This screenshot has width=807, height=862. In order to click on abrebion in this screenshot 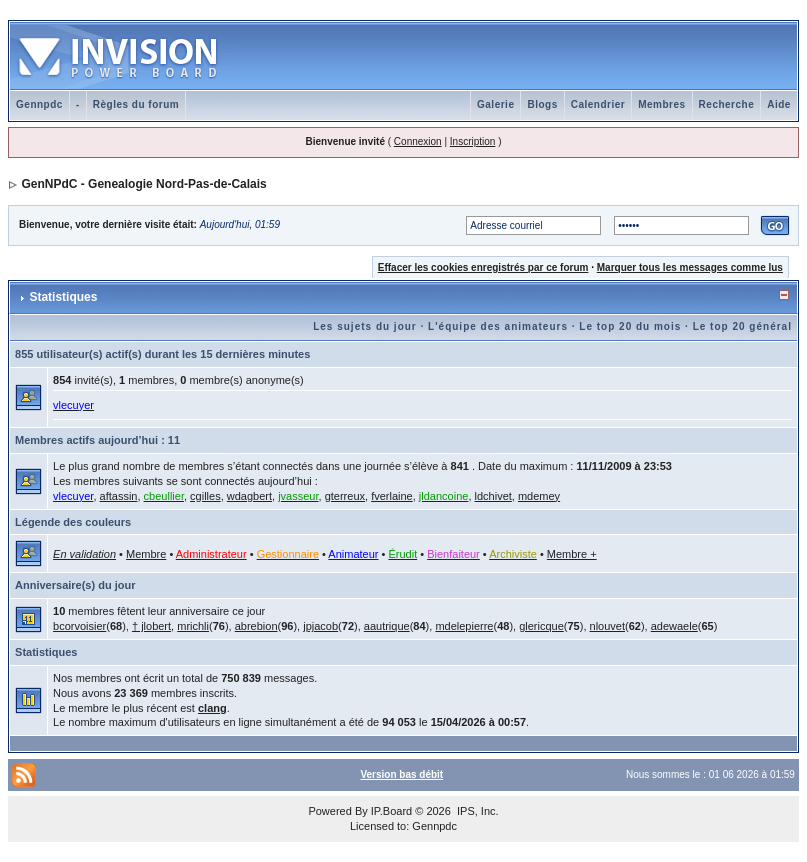, I will do `click(256, 626)`.